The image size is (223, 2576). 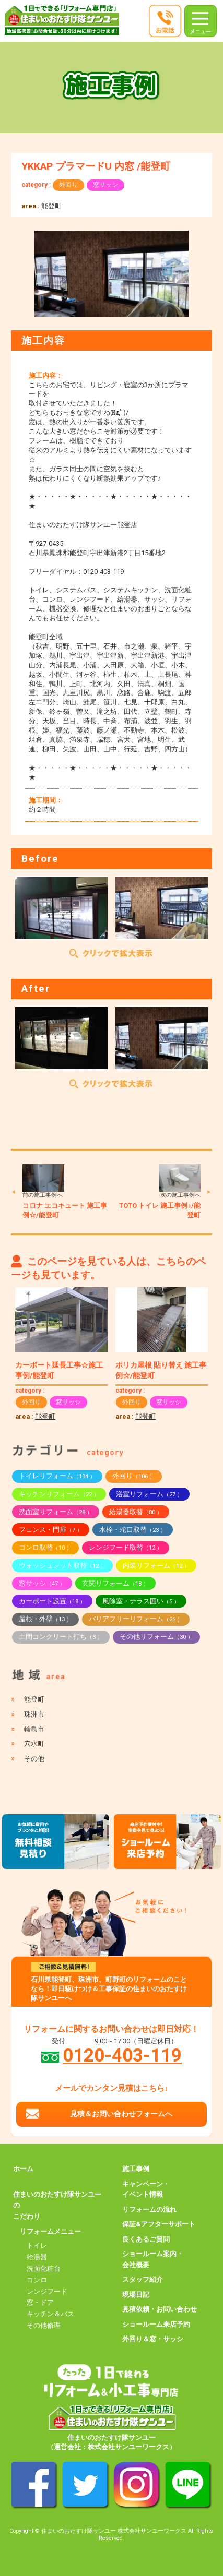 I want to click on 良くあるご質問, so click(x=146, y=2239).